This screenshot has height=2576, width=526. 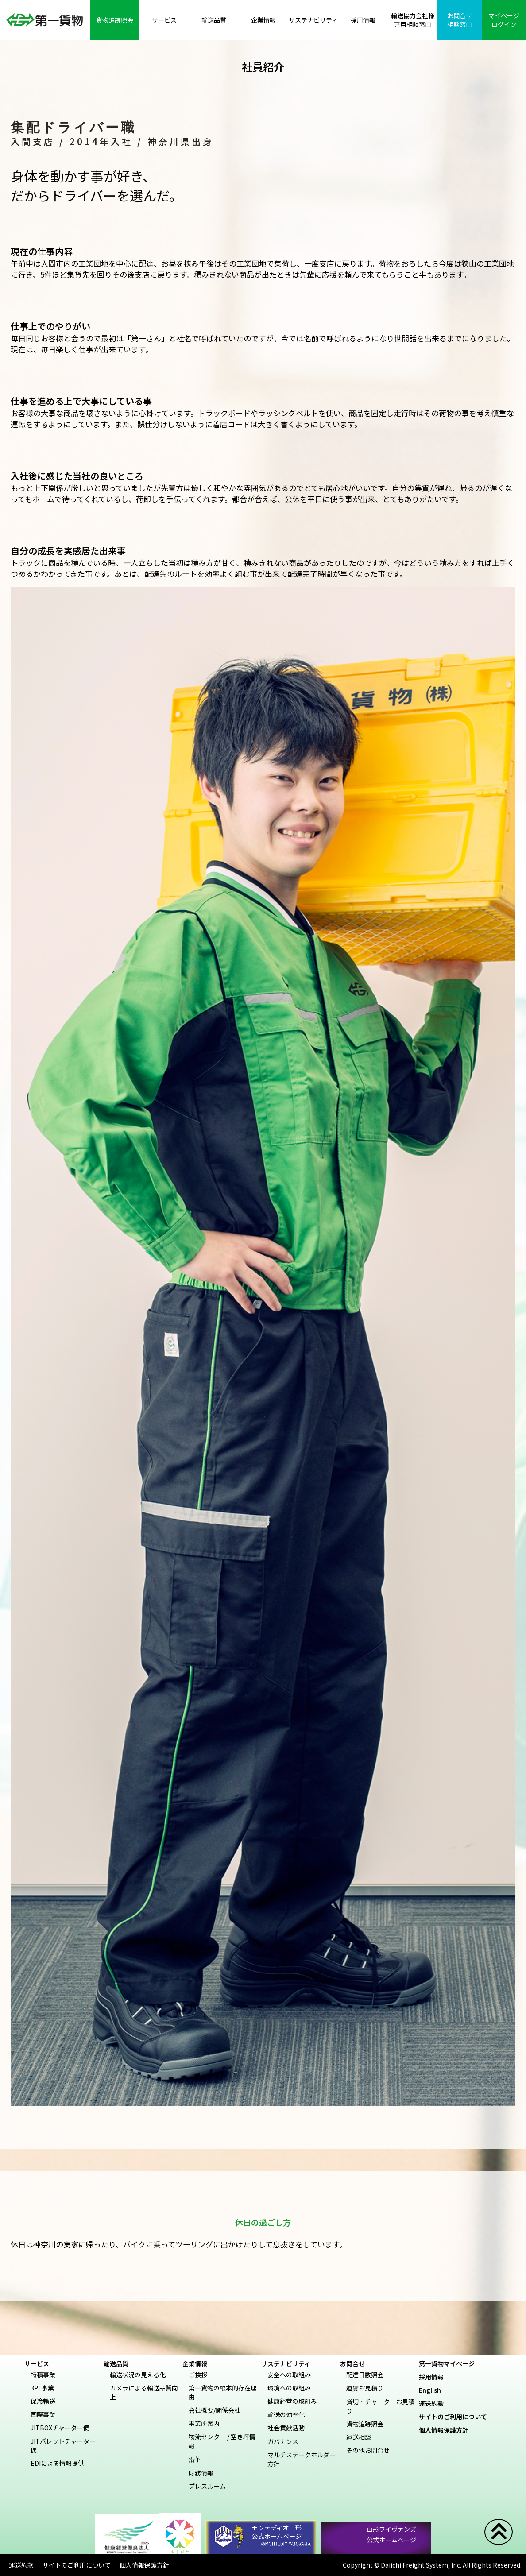 What do you see at coordinates (214, 2410) in the screenshot?
I see `会社概要/関係会社` at bounding box center [214, 2410].